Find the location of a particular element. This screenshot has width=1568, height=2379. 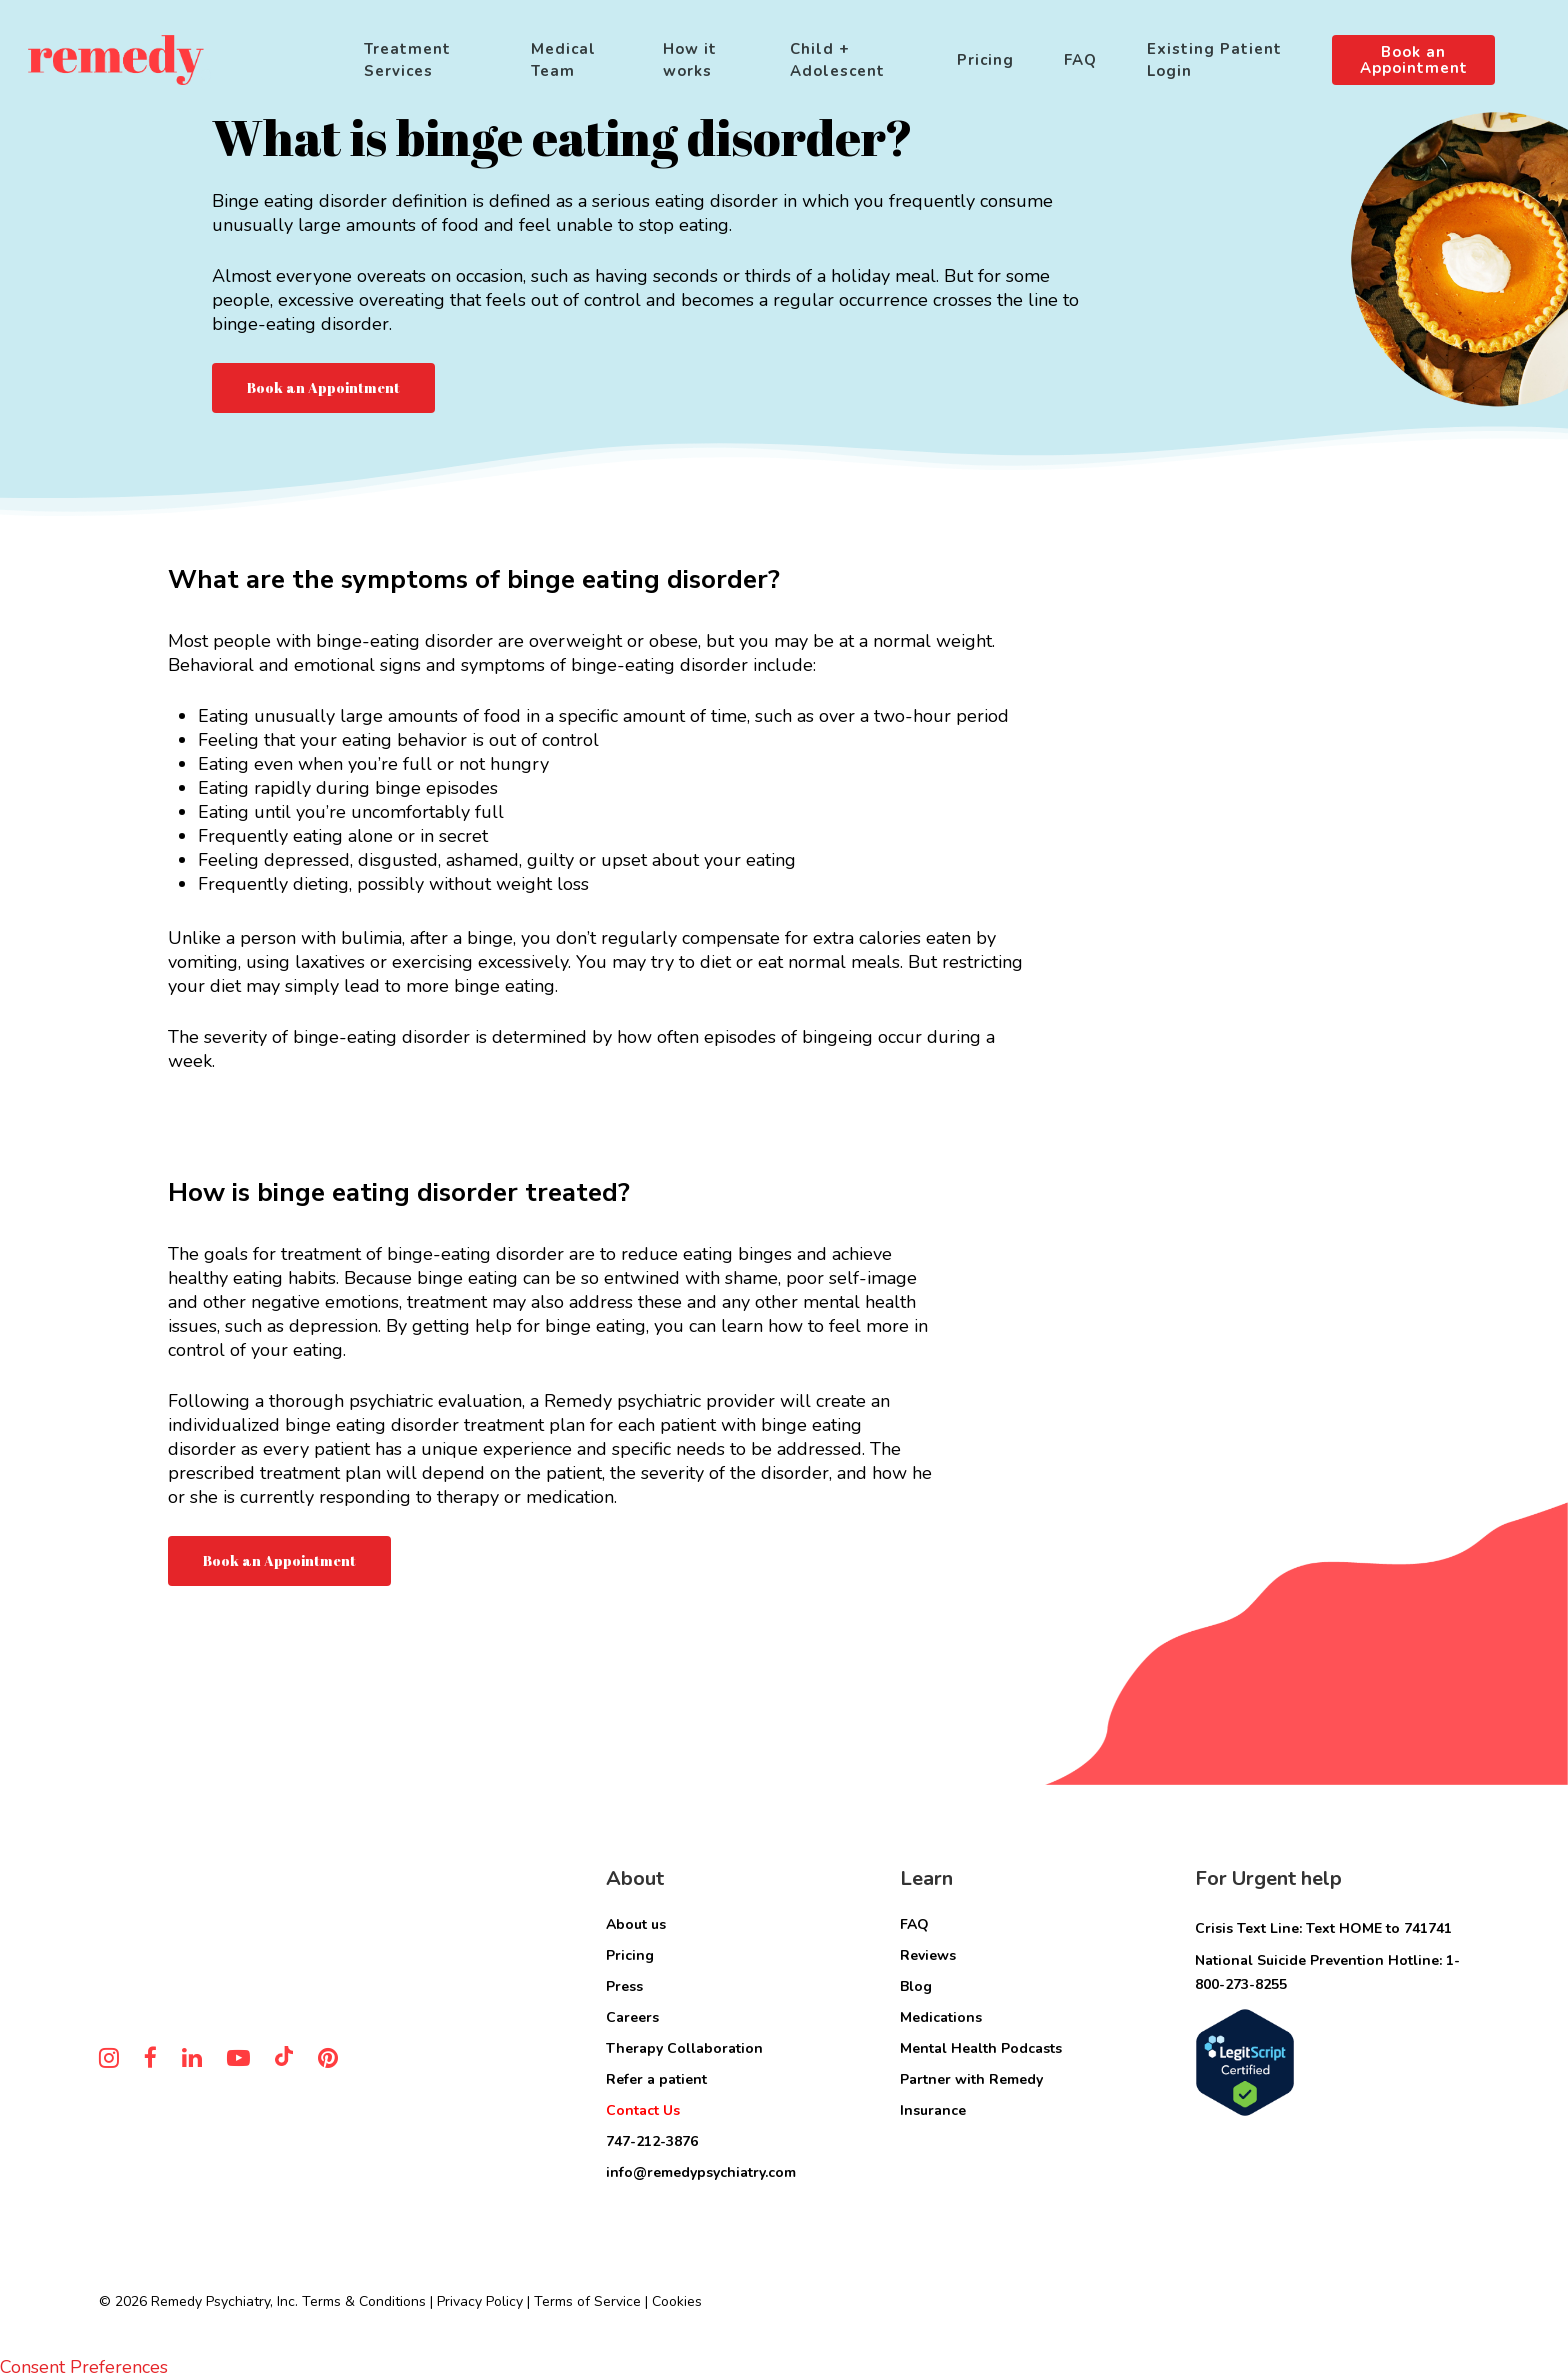

Partner with Remedy is located at coordinates (971, 2079).